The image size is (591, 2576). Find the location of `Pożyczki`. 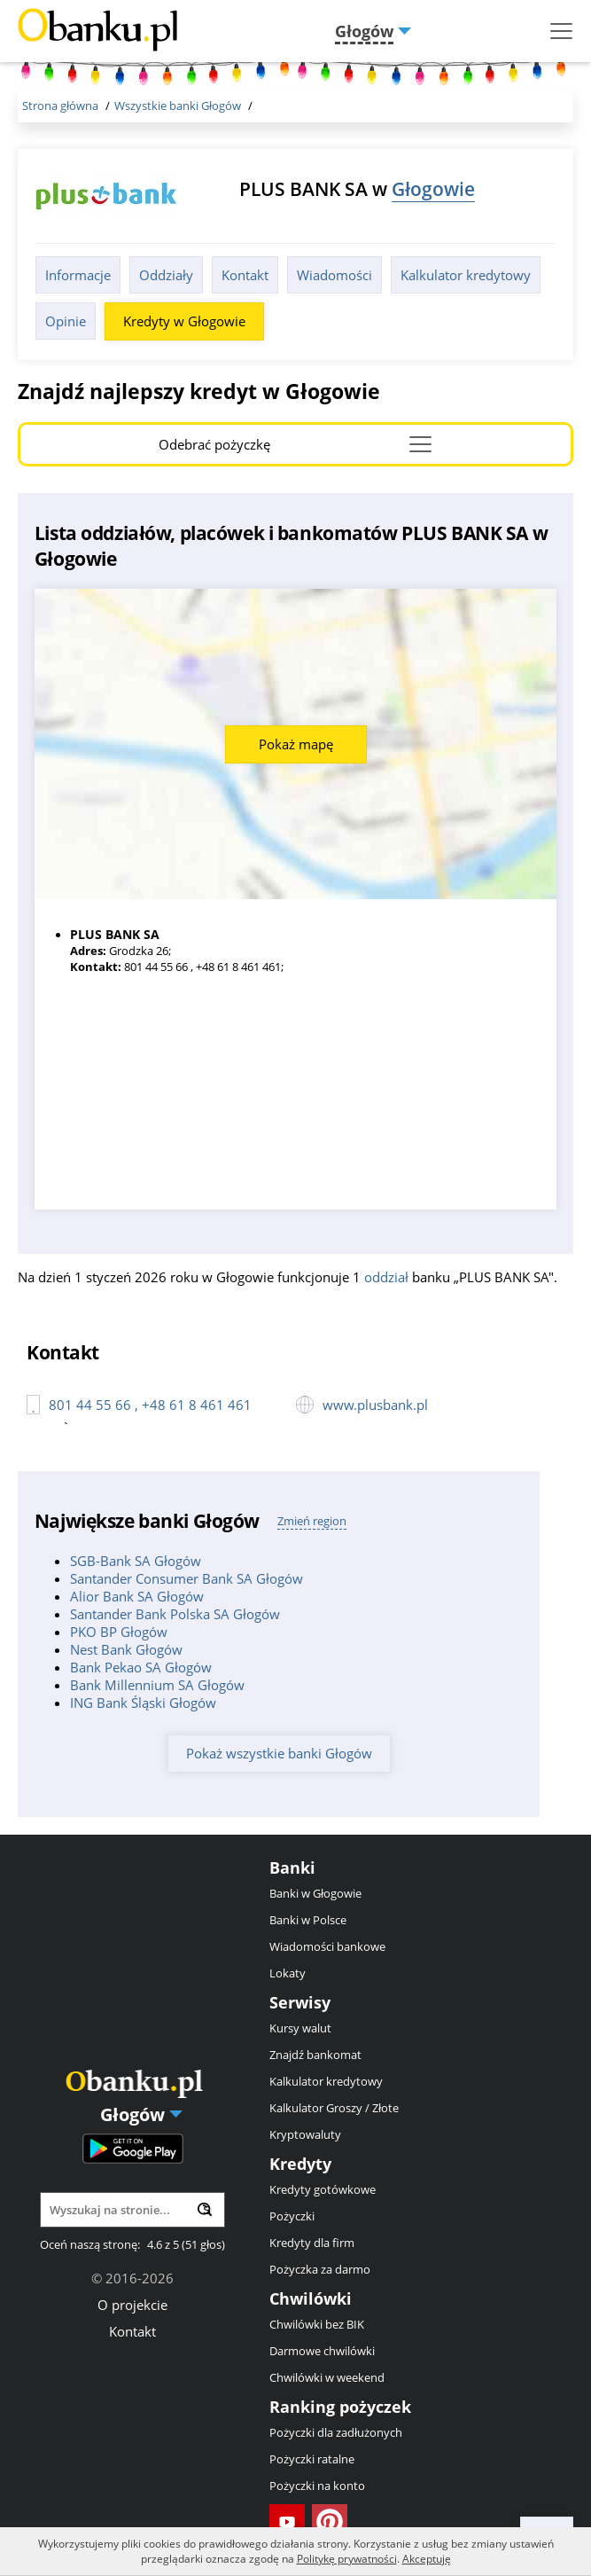

Pożyczki is located at coordinates (292, 2216).